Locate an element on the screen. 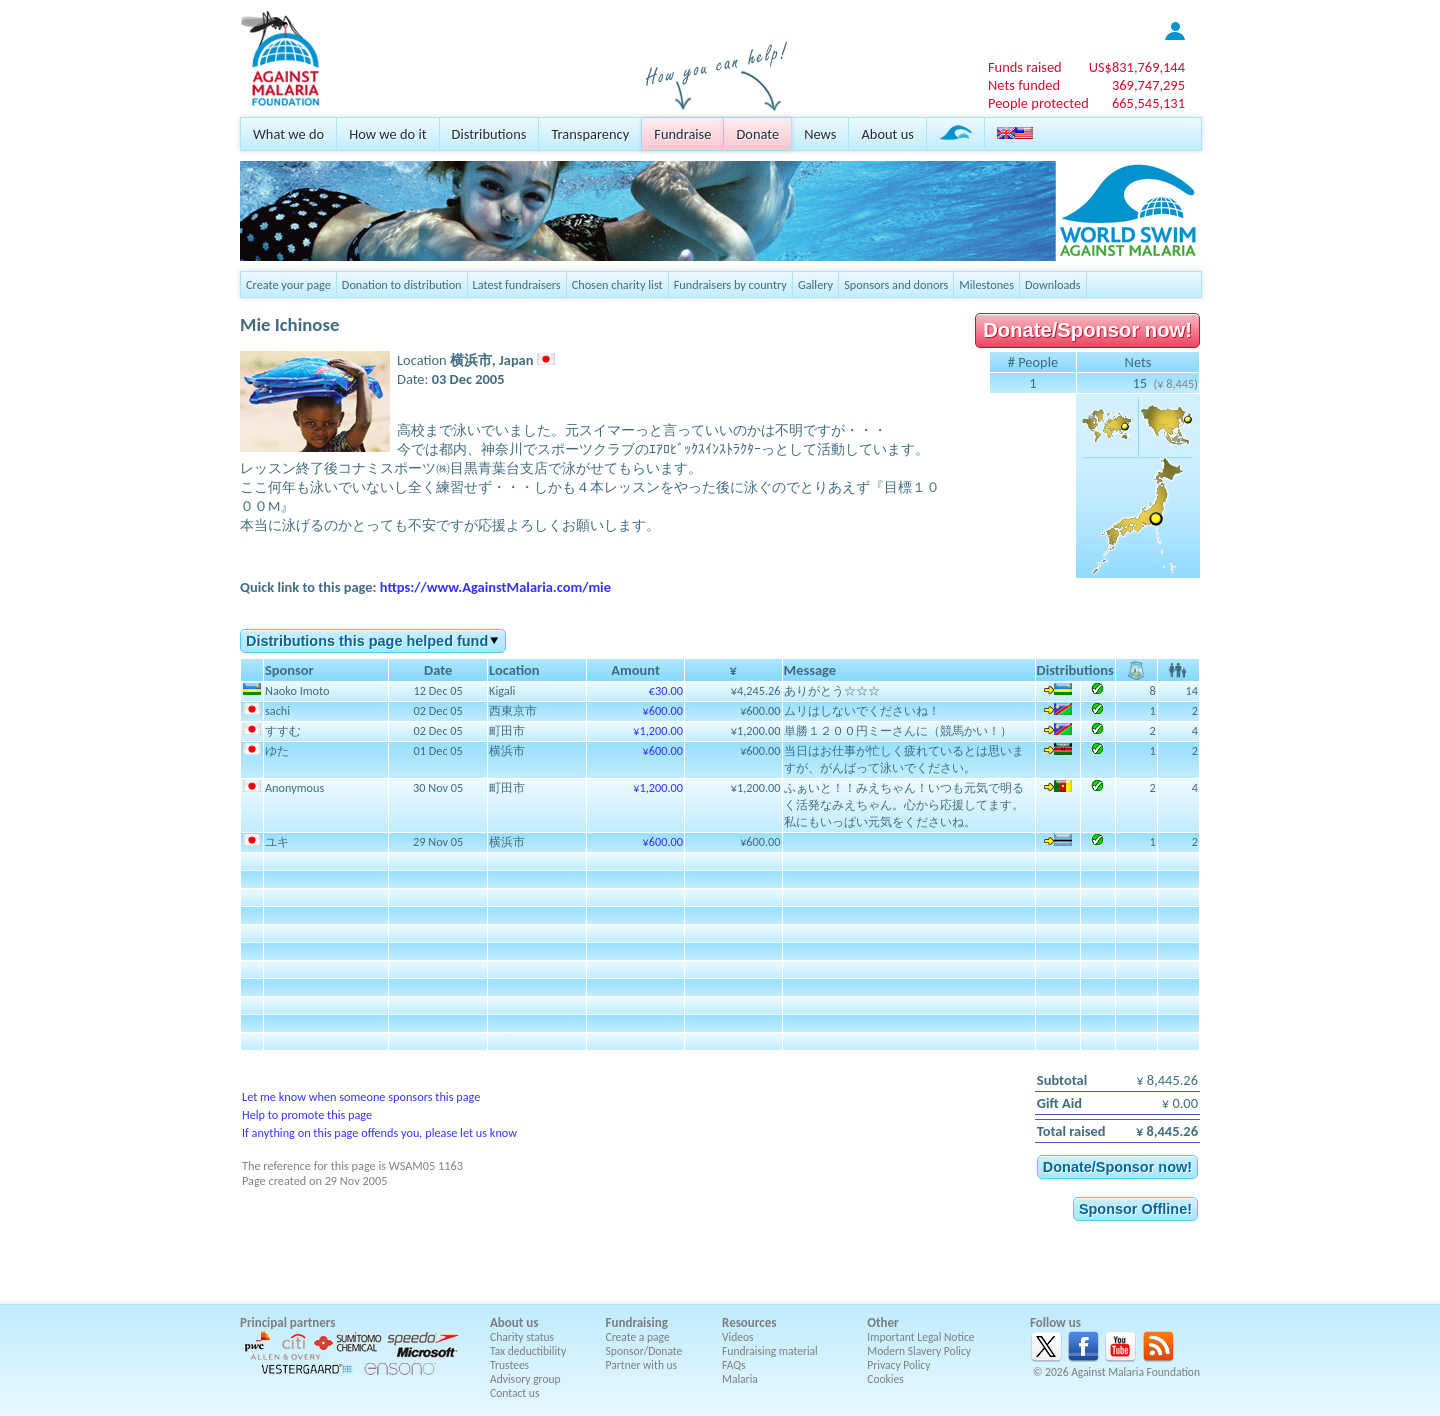 Image resolution: width=1440 pixels, height=1416 pixels. Donate is located at coordinates (757, 134).